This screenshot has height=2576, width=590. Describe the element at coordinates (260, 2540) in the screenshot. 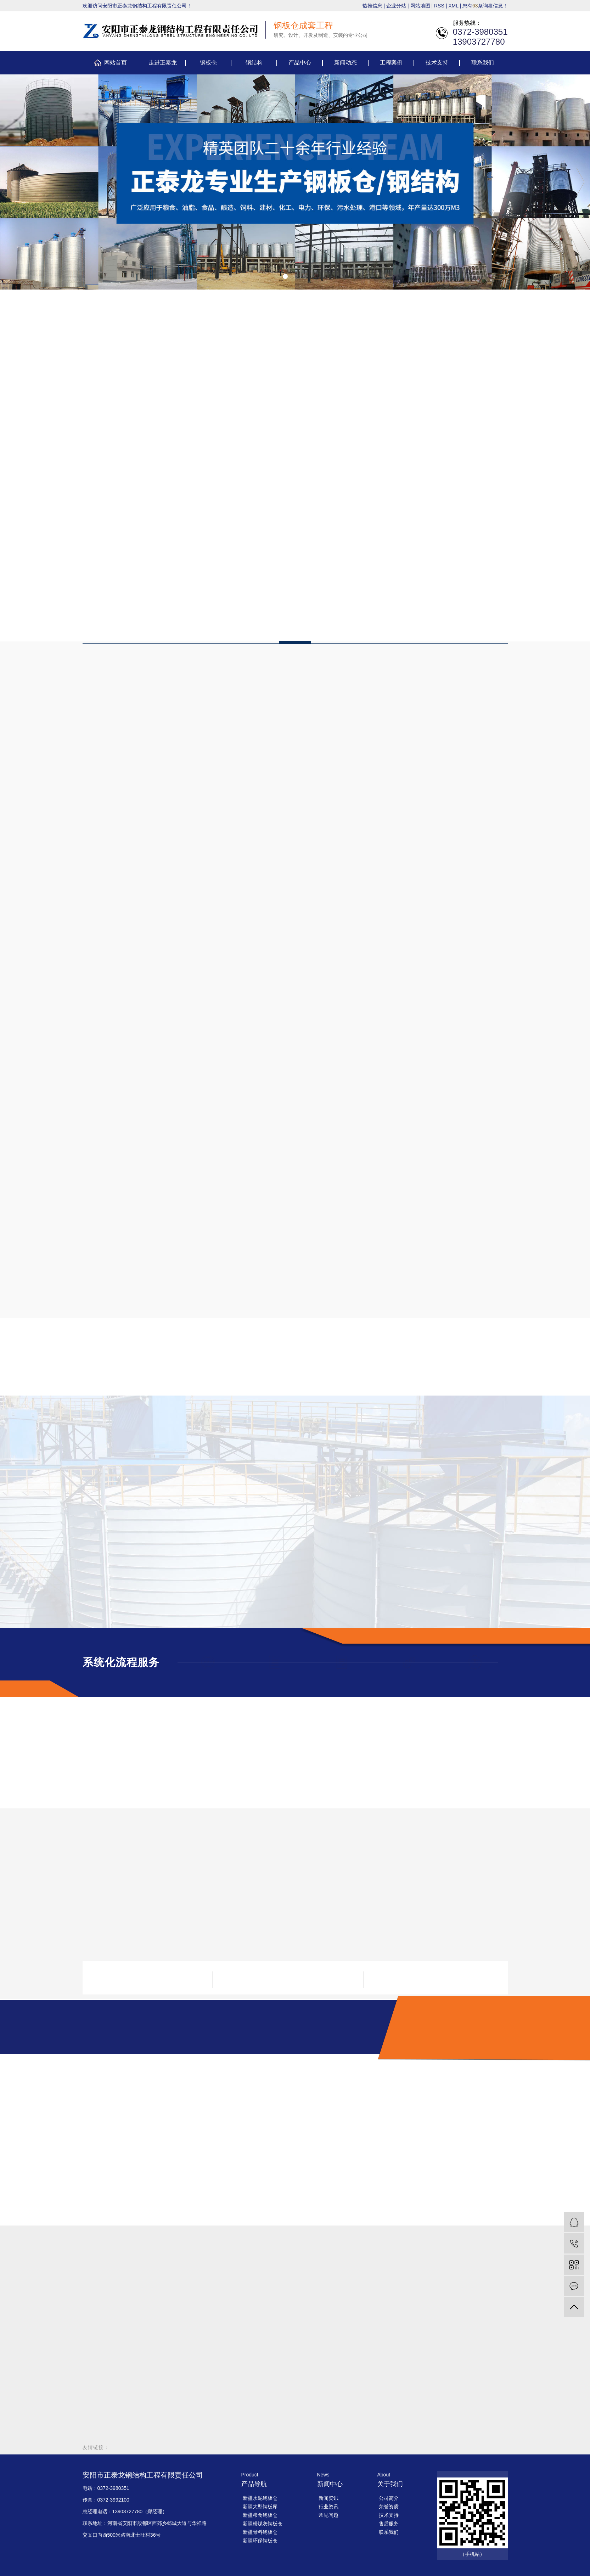

I see `新疆环保钢板仓` at that location.